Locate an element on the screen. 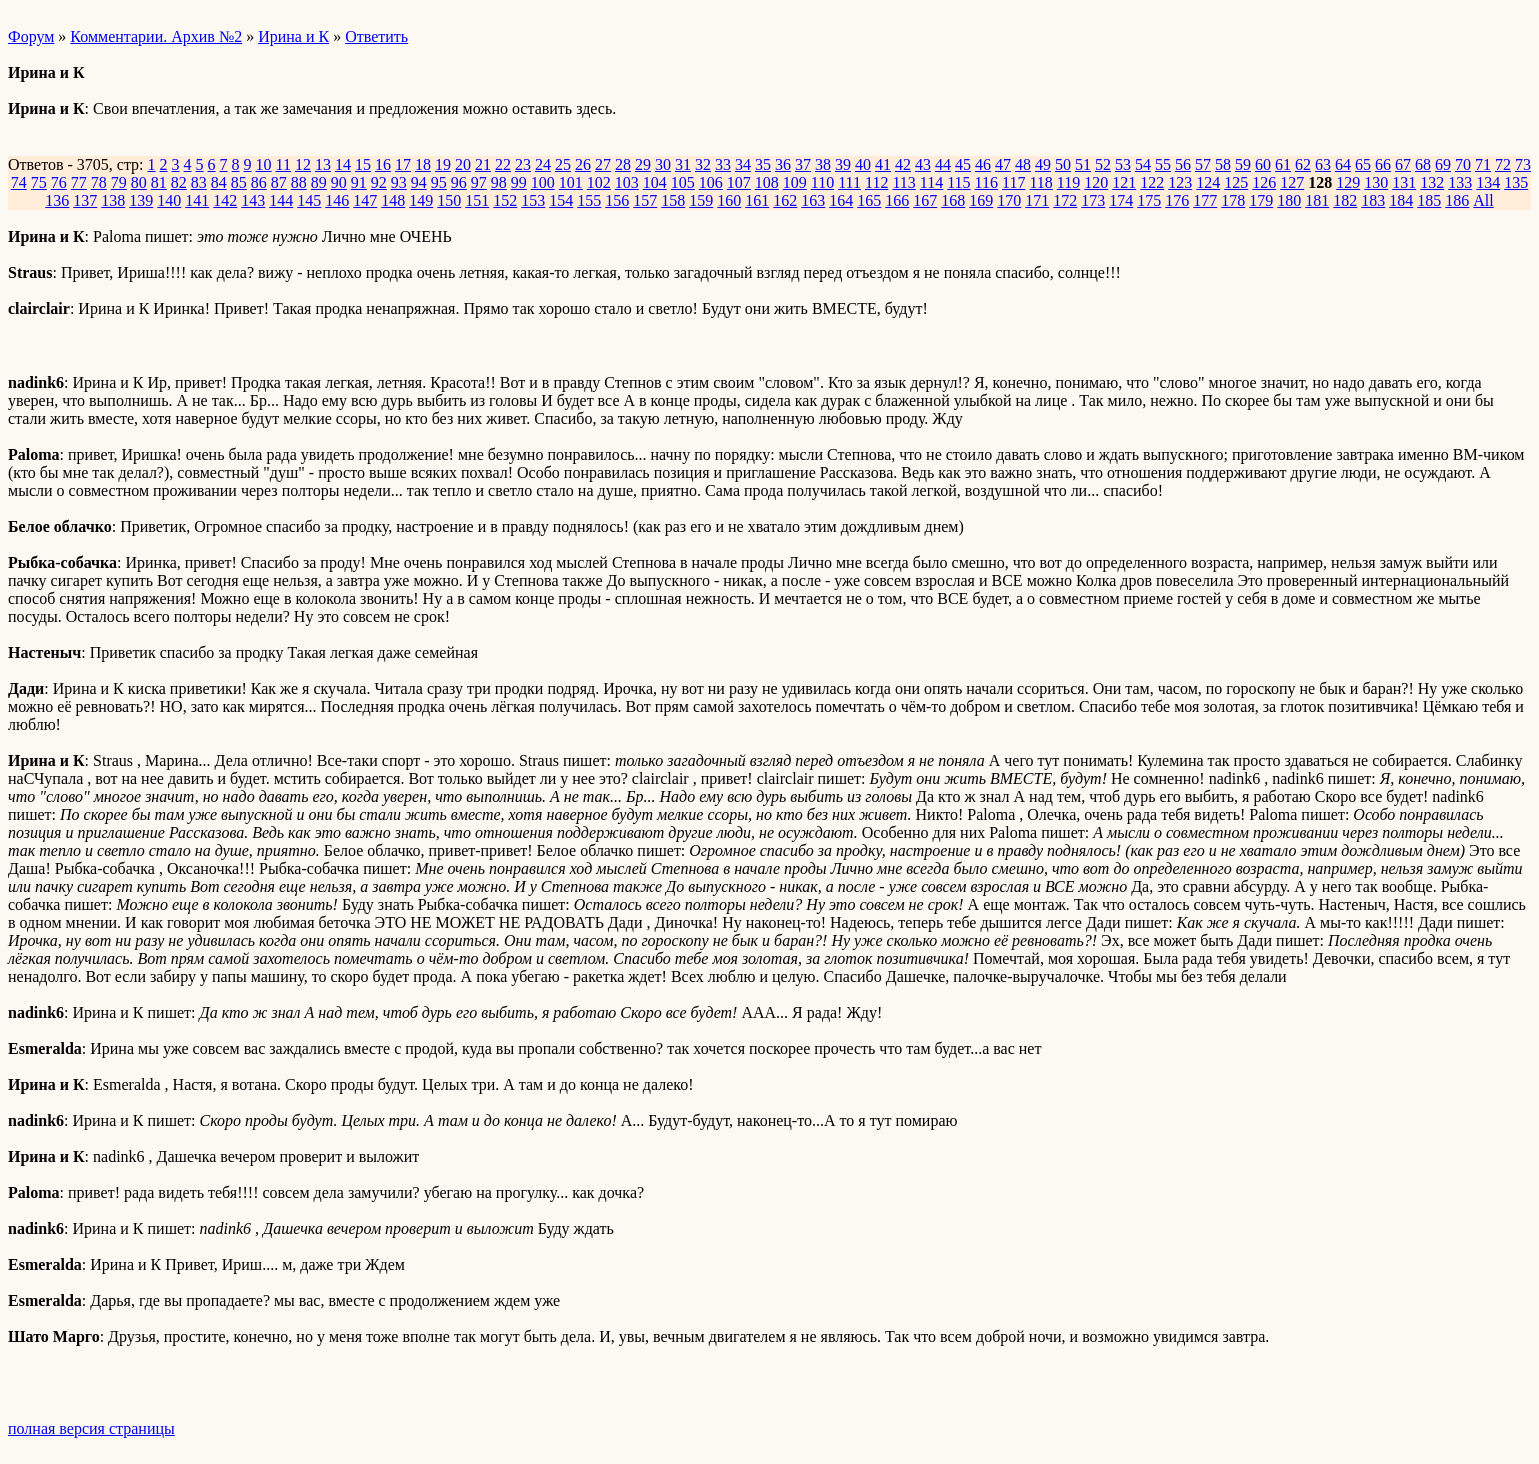  56 is located at coordinates (1183, 164).